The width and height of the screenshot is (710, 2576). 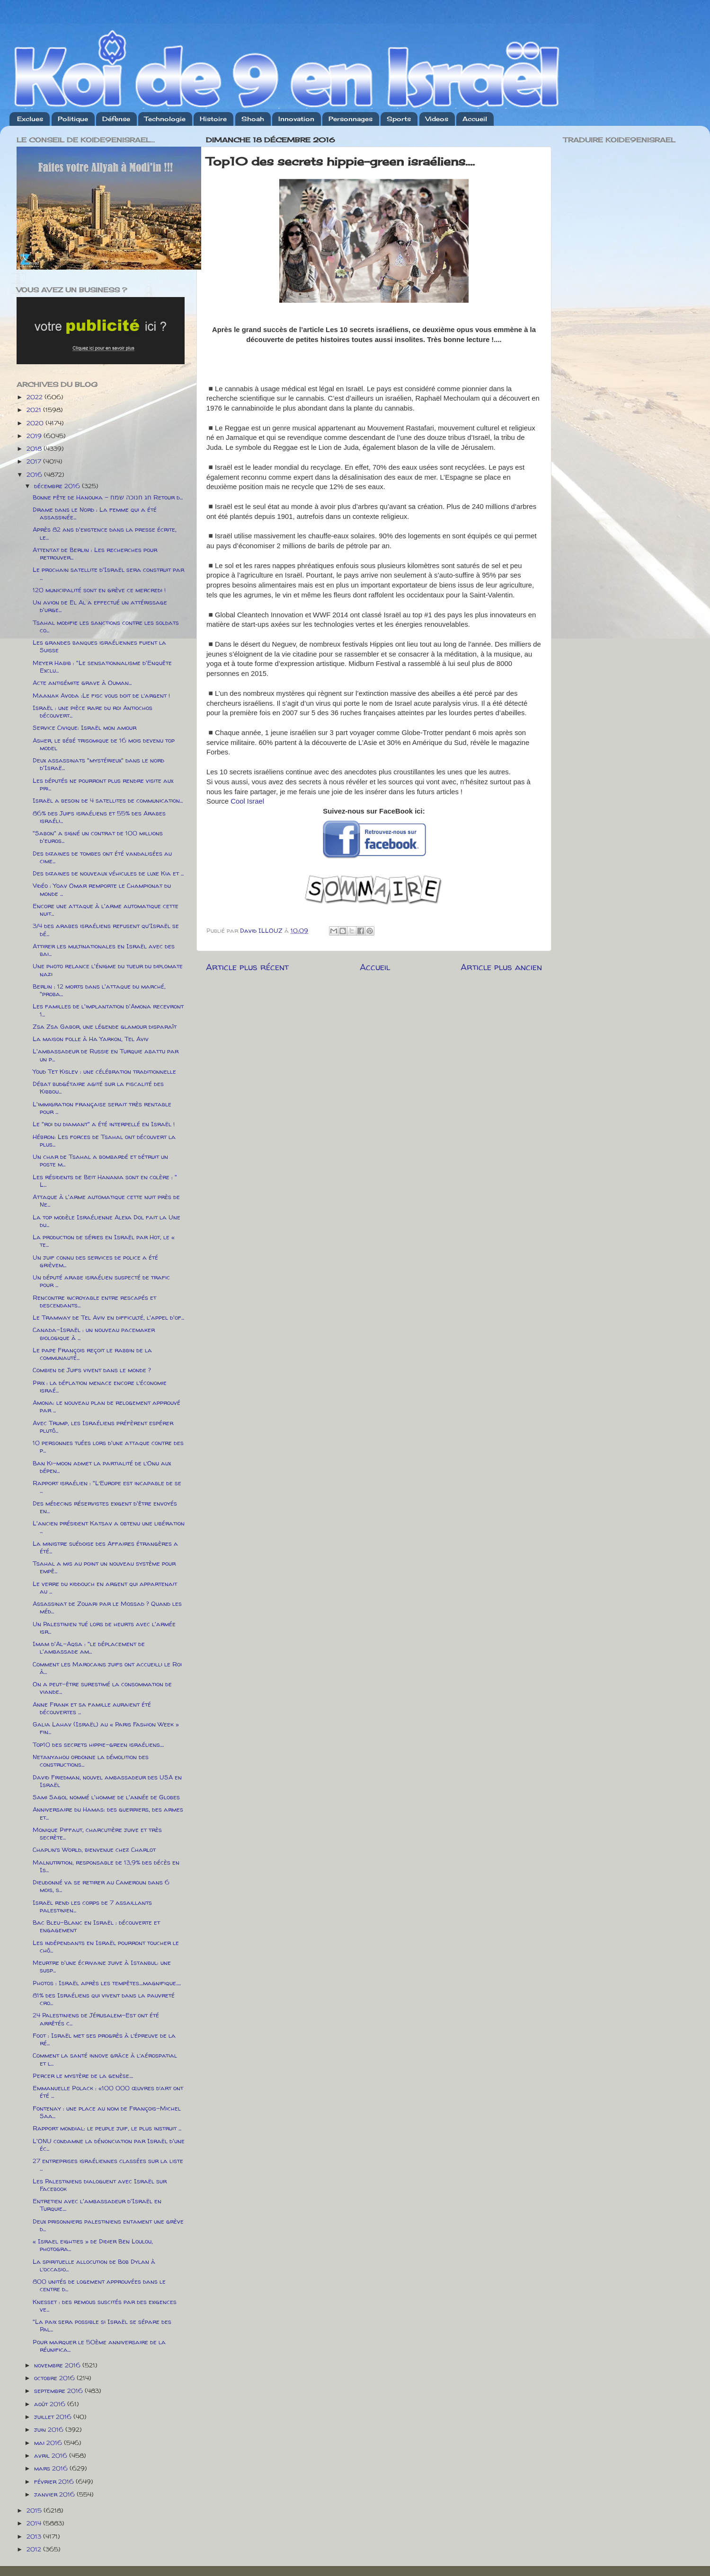 I want to click on Percer le mystère de la genèse...., so click(x=83, y=2075).